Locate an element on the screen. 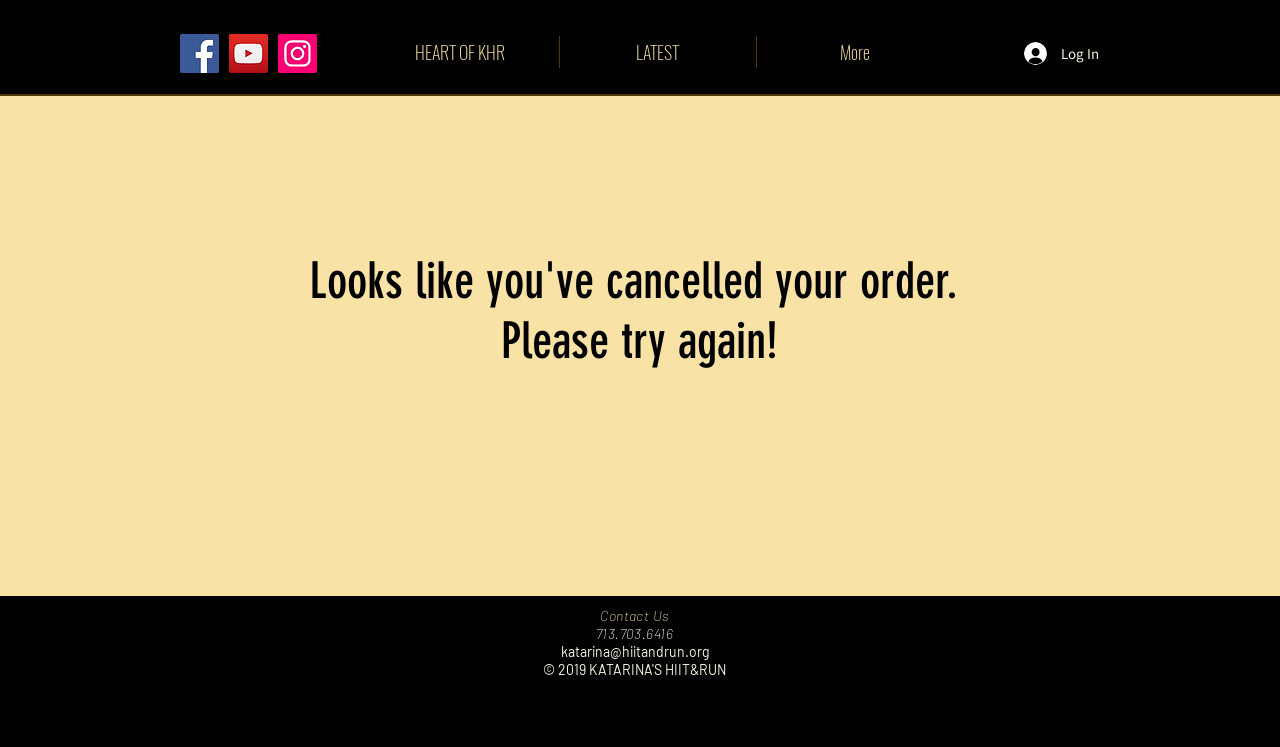  [Facebook] is located at coordinates (199, 53).